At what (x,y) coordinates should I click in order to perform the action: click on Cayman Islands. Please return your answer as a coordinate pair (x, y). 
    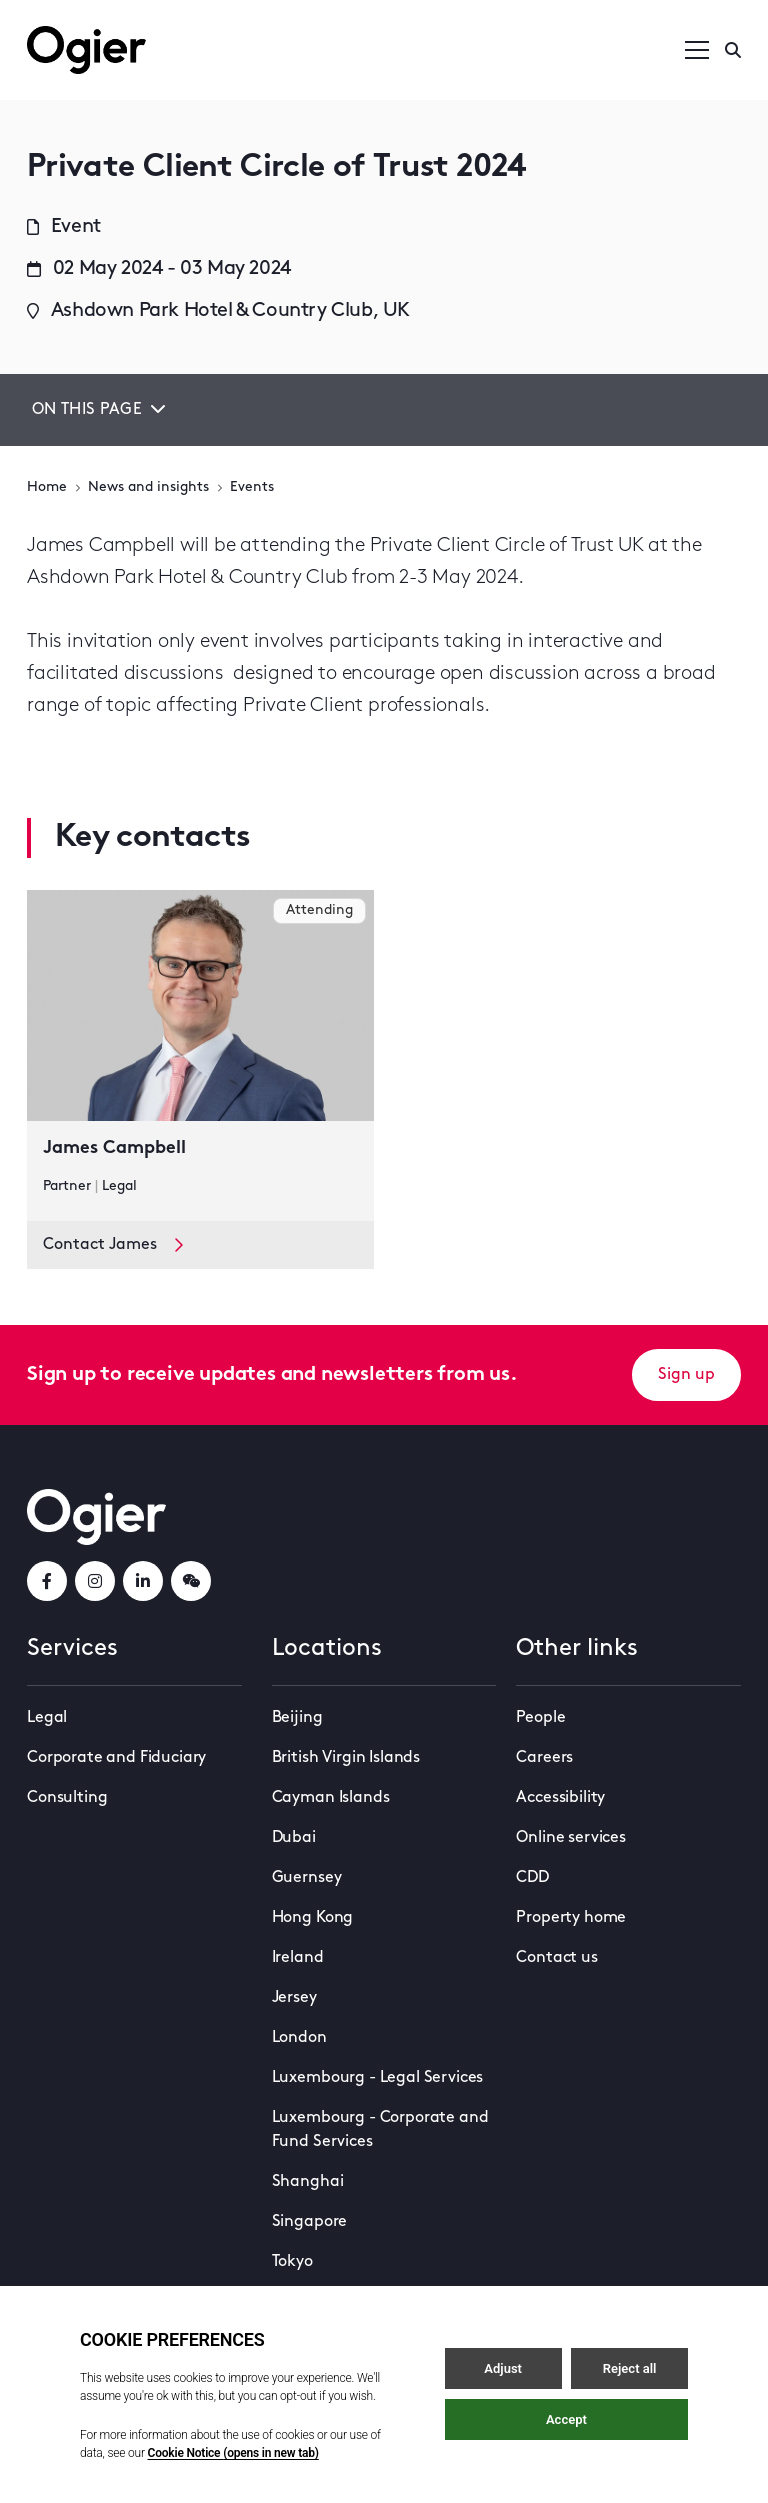
    Looking at the image, I should click on (331, 1798).